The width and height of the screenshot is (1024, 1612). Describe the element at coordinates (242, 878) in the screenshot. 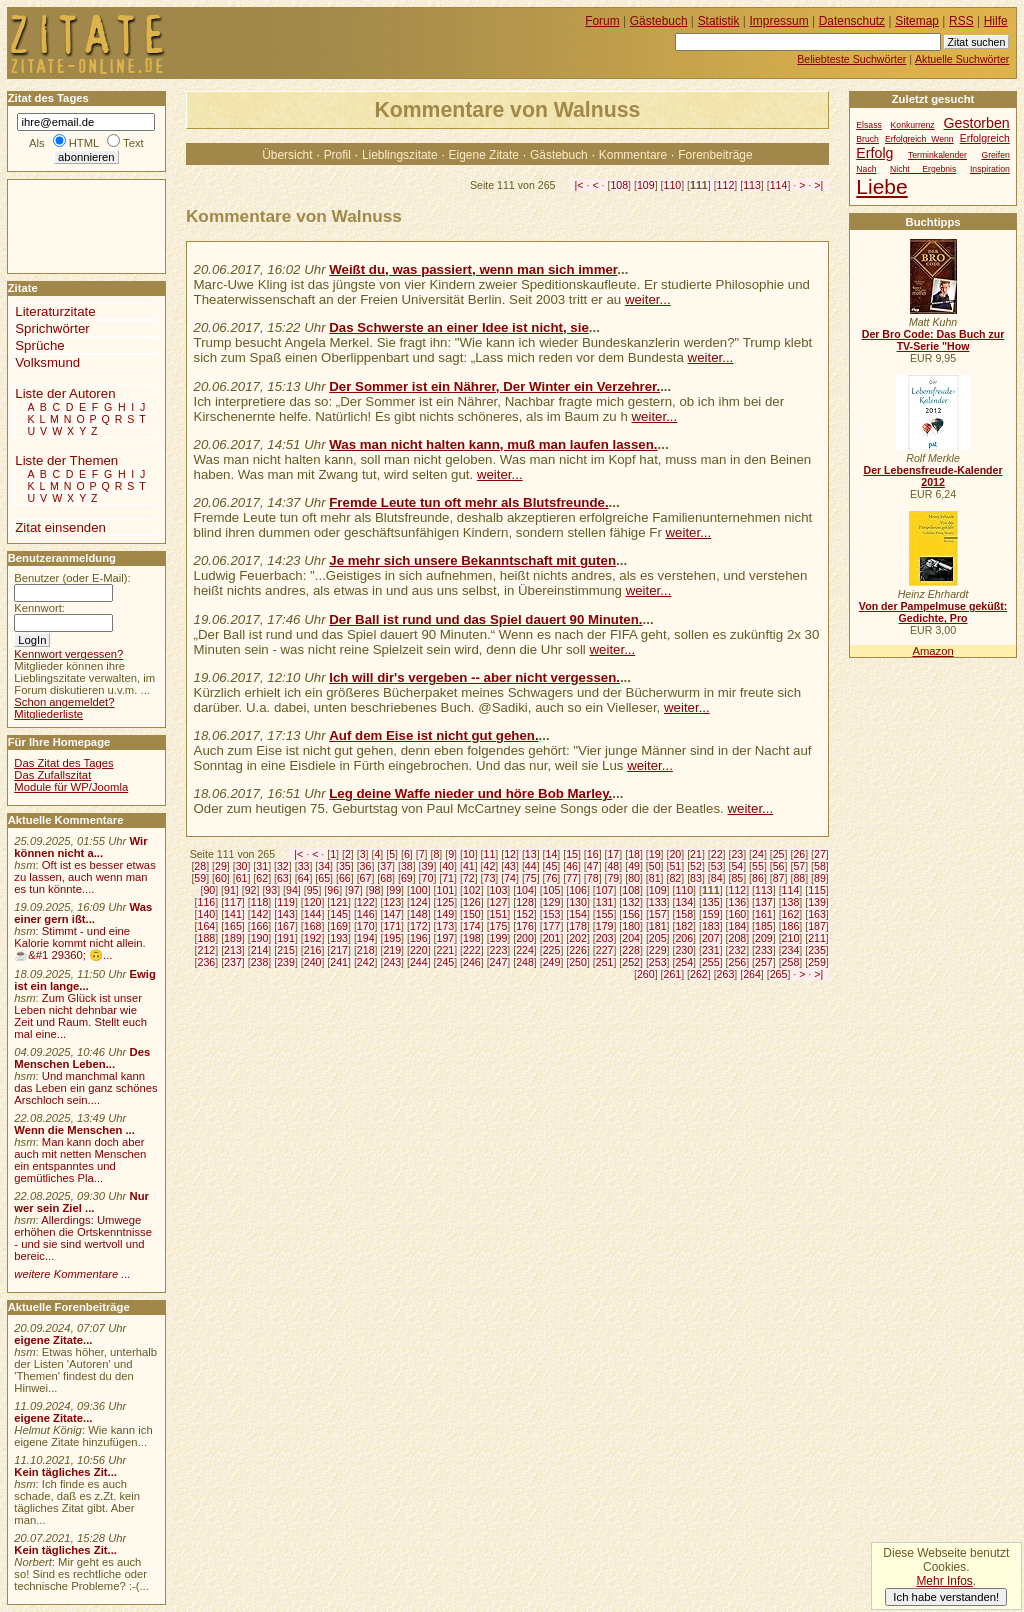

I see `61` at that location.